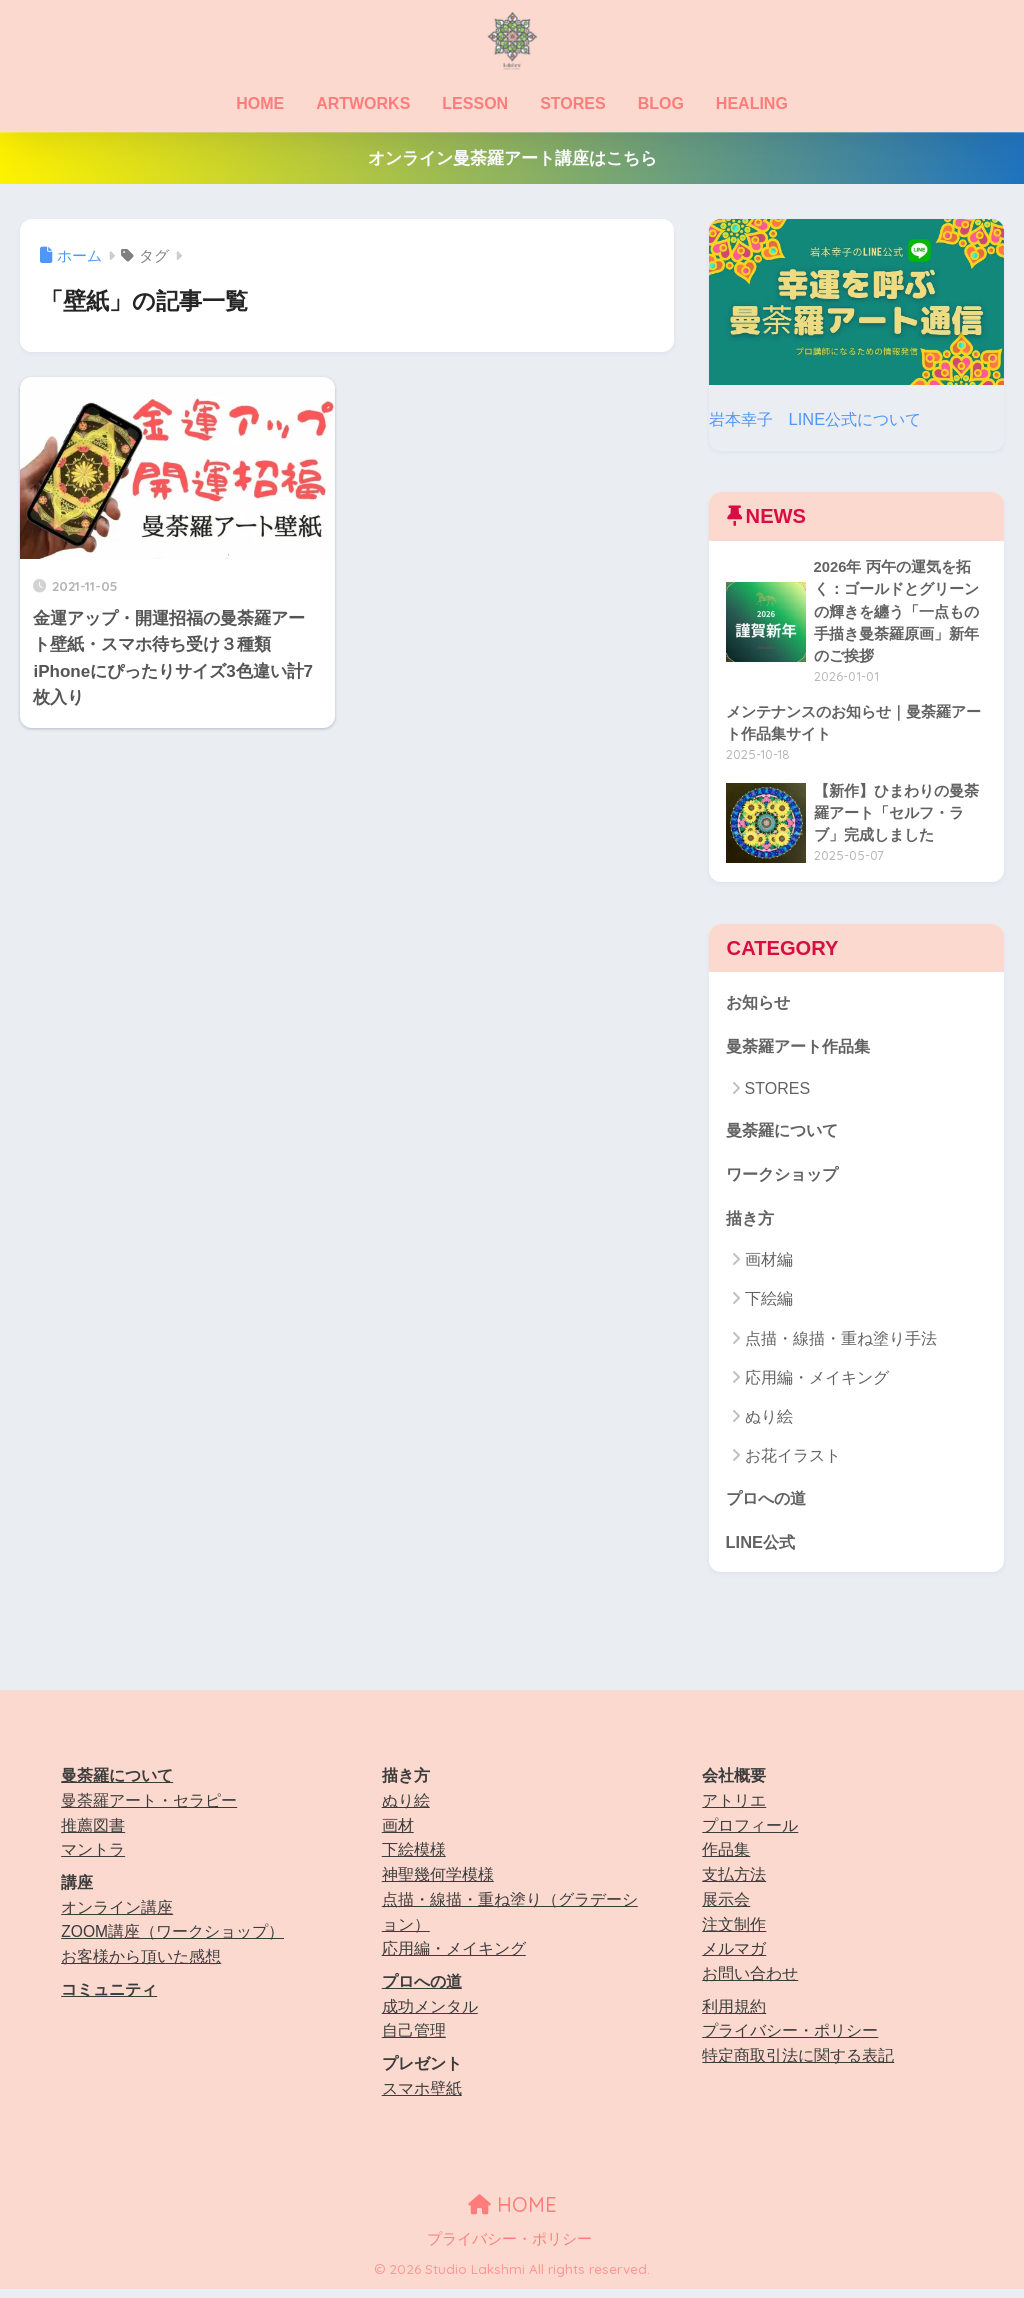 The image size is (1024, 2298). Describe the element at coordinates (93, 1858) in the screenshot. I see `マントラ` at that location.